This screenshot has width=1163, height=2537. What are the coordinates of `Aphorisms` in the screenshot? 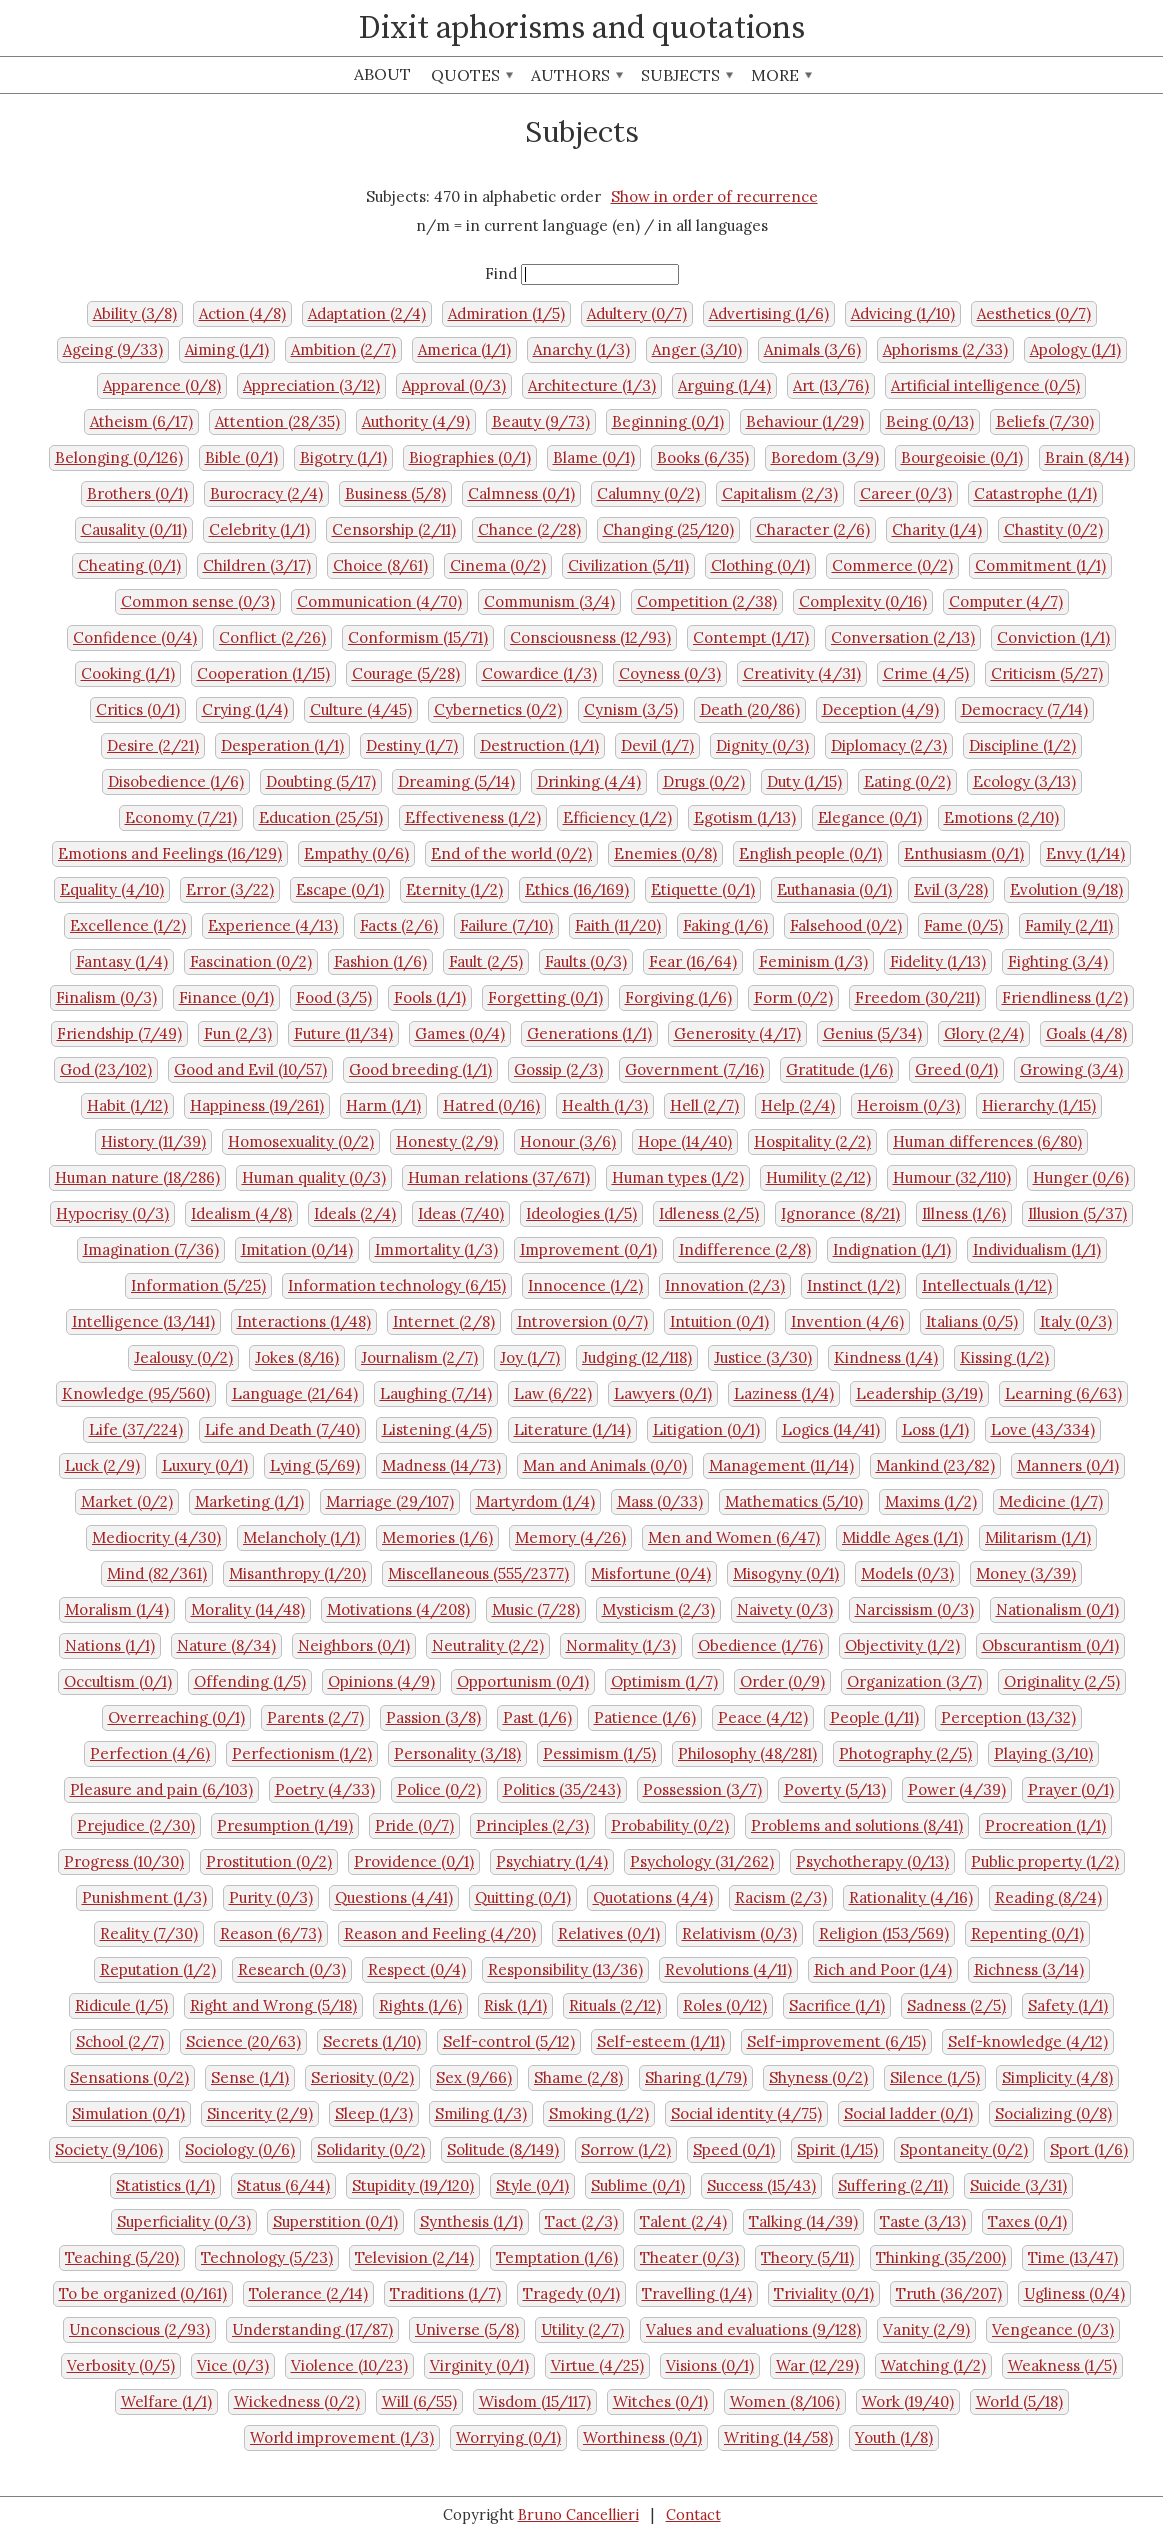 It's located at (945, 349).